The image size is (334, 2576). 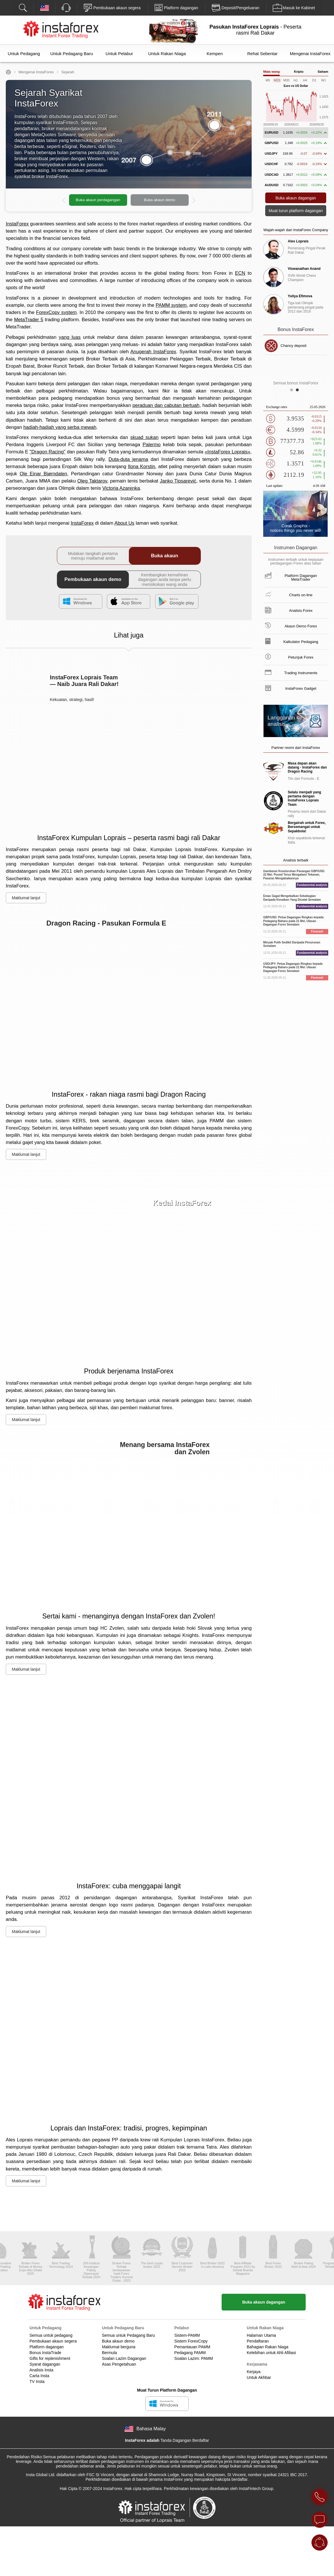 What do you see at coordinates (299, 391) in the screenshot?
I see `2 [button]` at bounding box center [299, 391].